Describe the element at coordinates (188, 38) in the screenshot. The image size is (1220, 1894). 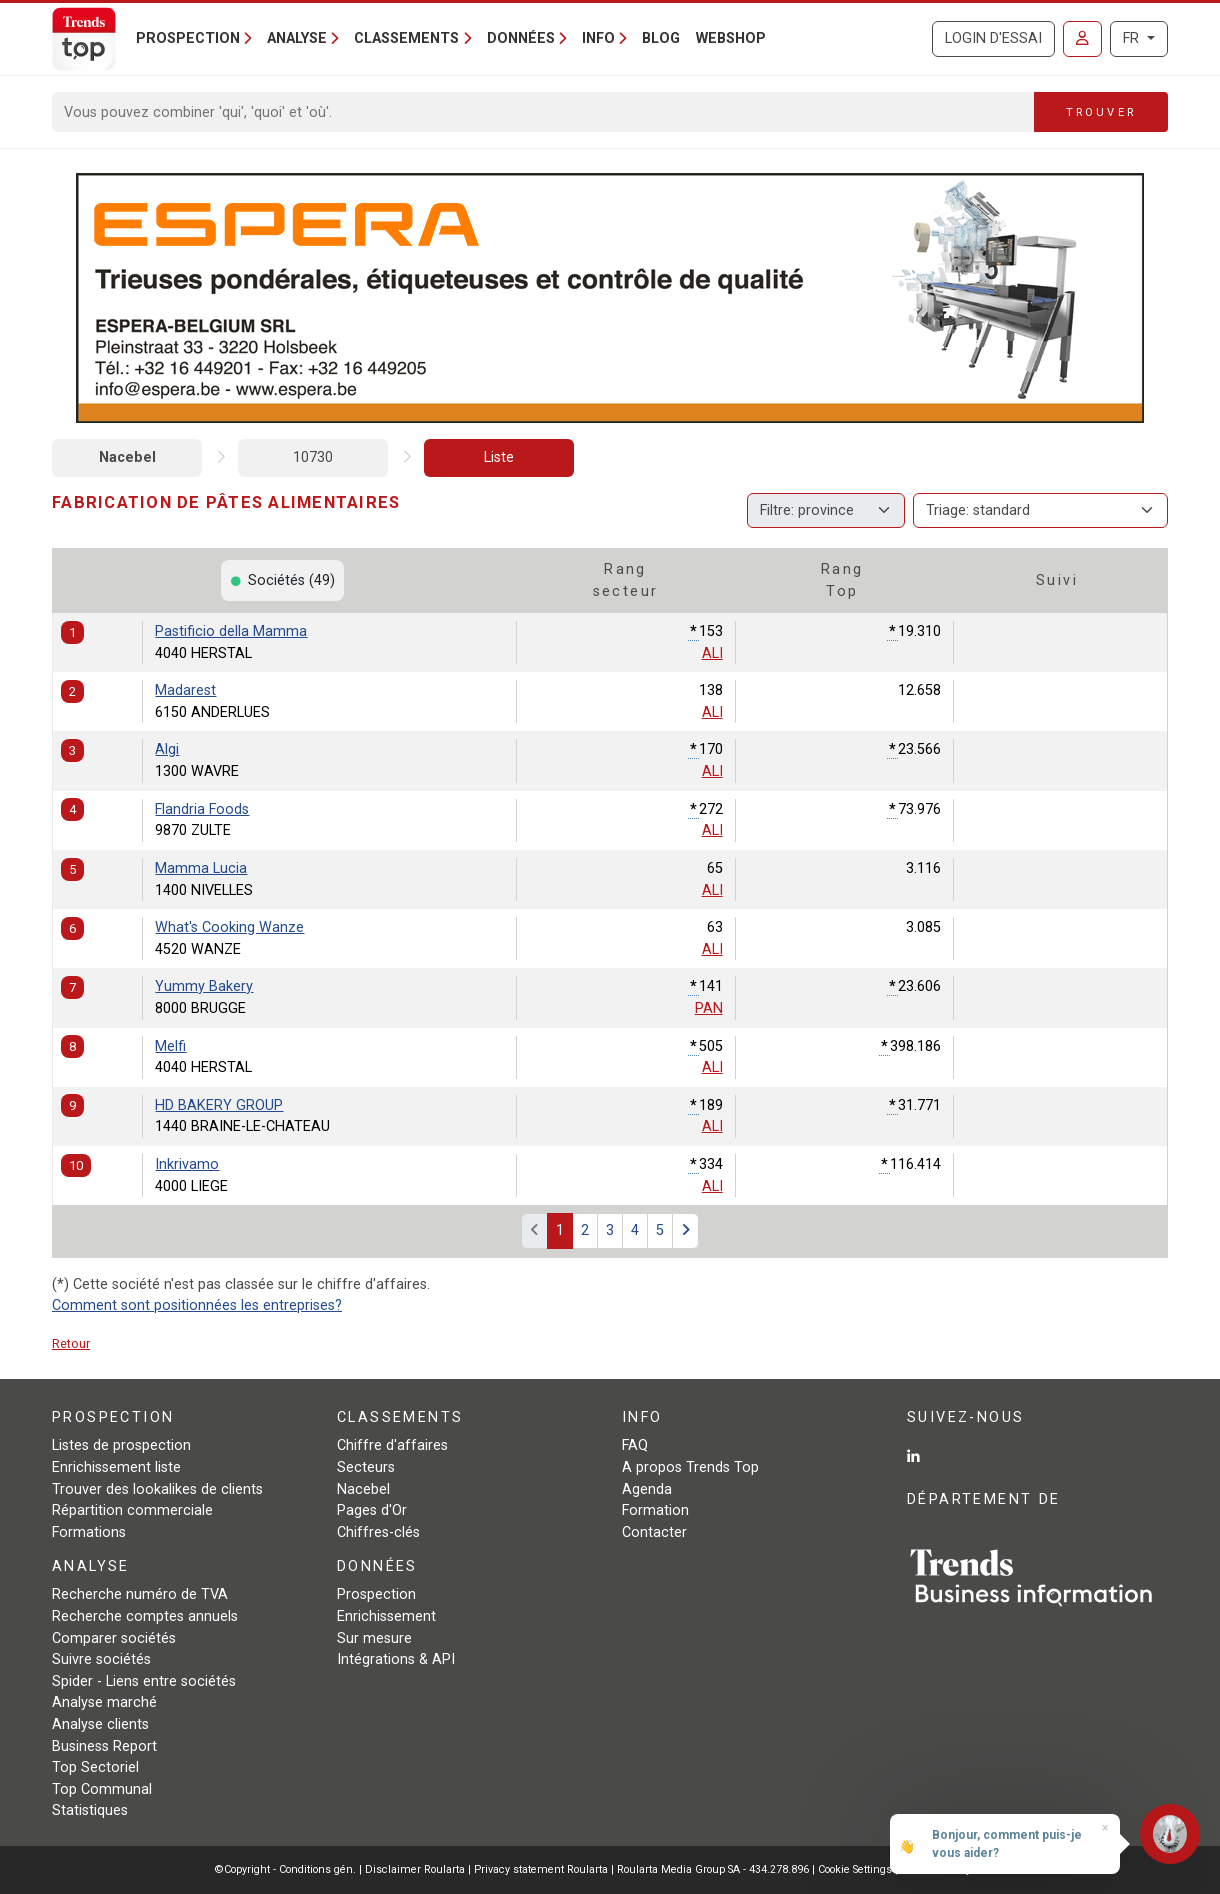
I see `Prospection [button]` at that location.